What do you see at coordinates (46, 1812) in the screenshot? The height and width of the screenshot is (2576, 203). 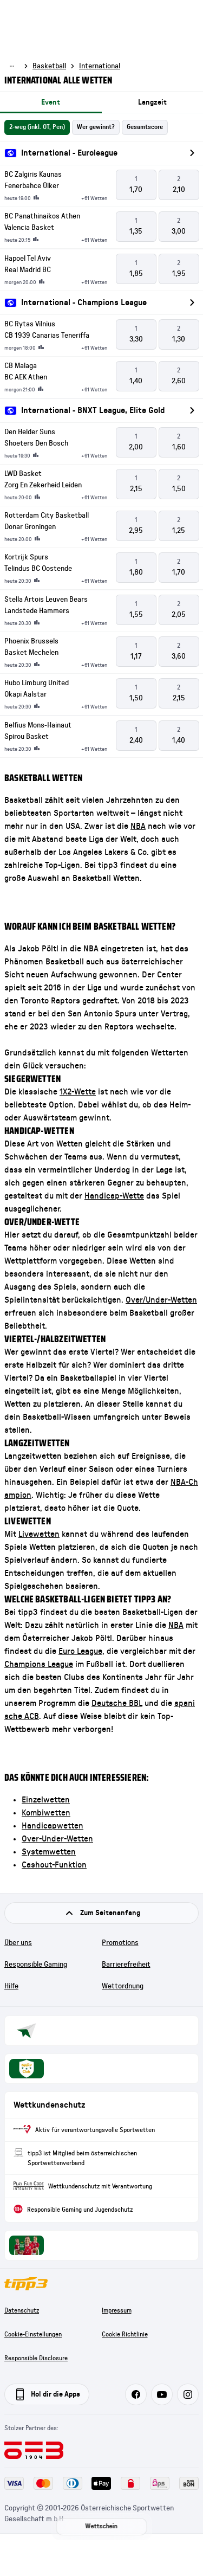 I see `Kombiwetten` at bounding box center [46, 1812].